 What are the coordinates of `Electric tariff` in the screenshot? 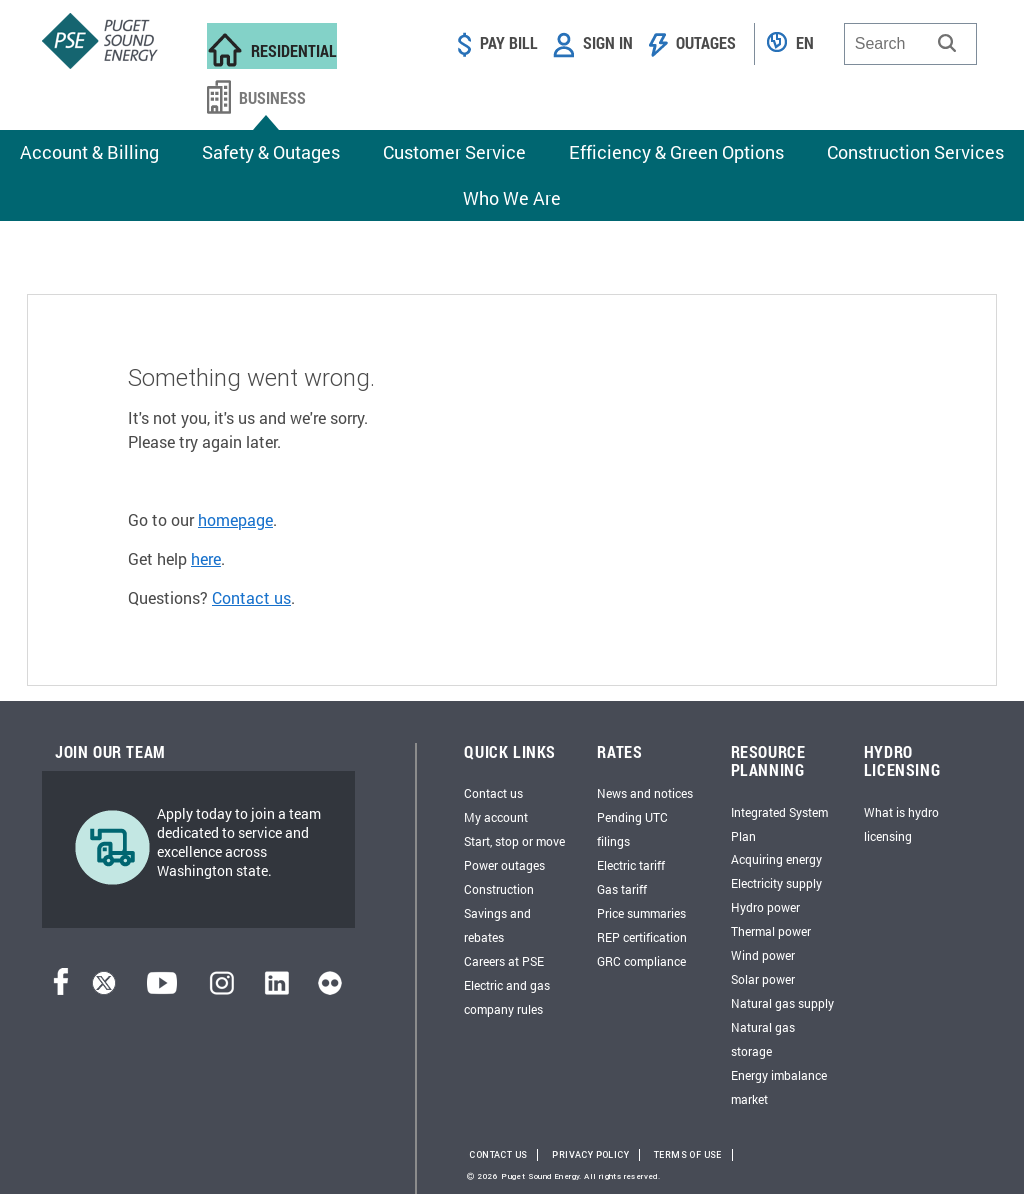 It's located at (631, 865).